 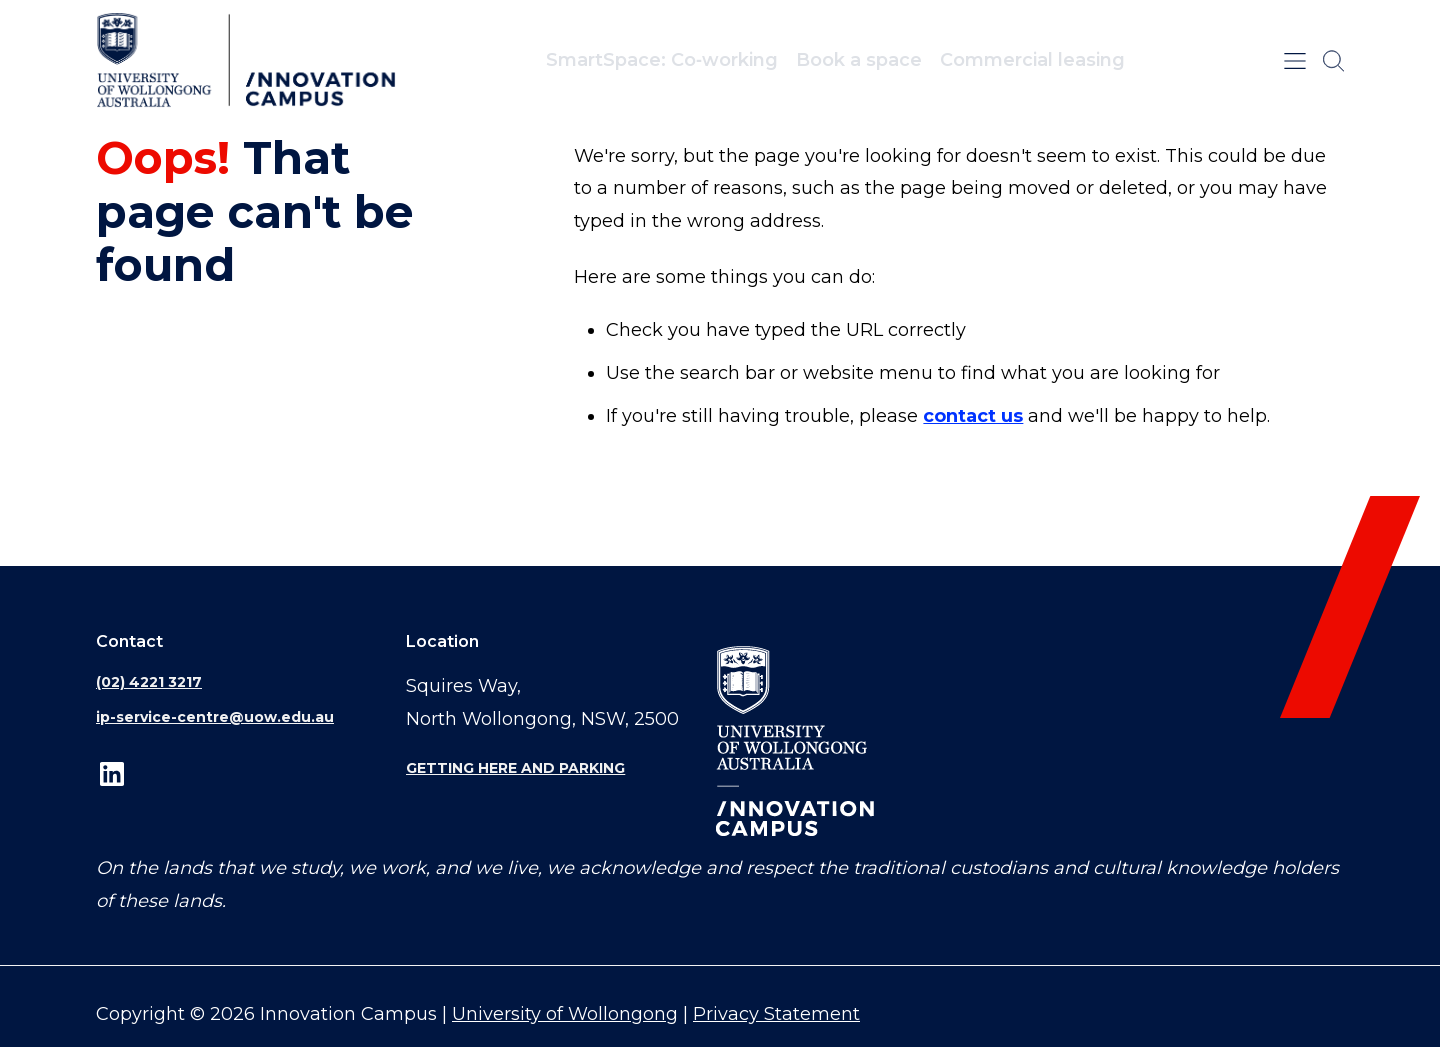 What do you see at coordinates (215, 717) in the screenshot?
I see `ip-service-centre@uow.edu.au` at bounding box center [215, 717].